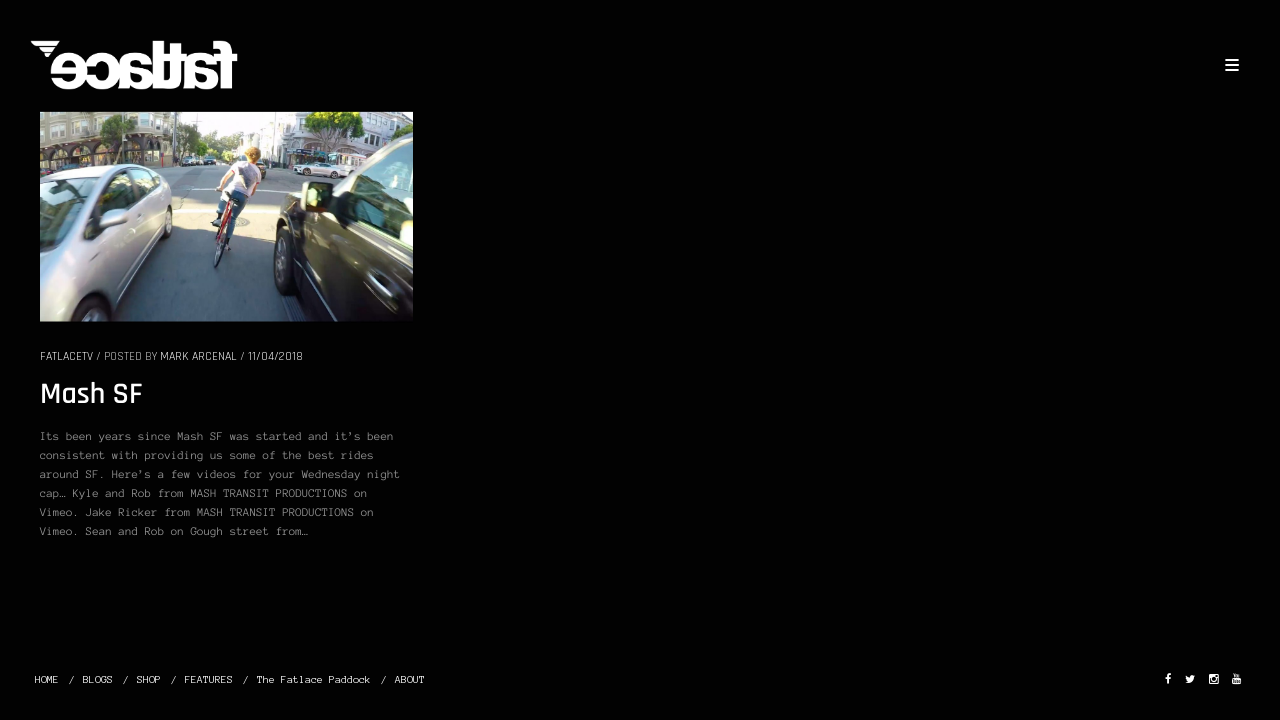 Image resolution: width=1280 pixels, height=720 pixels. I want to click on FatlaceTV, so click(66, 356).